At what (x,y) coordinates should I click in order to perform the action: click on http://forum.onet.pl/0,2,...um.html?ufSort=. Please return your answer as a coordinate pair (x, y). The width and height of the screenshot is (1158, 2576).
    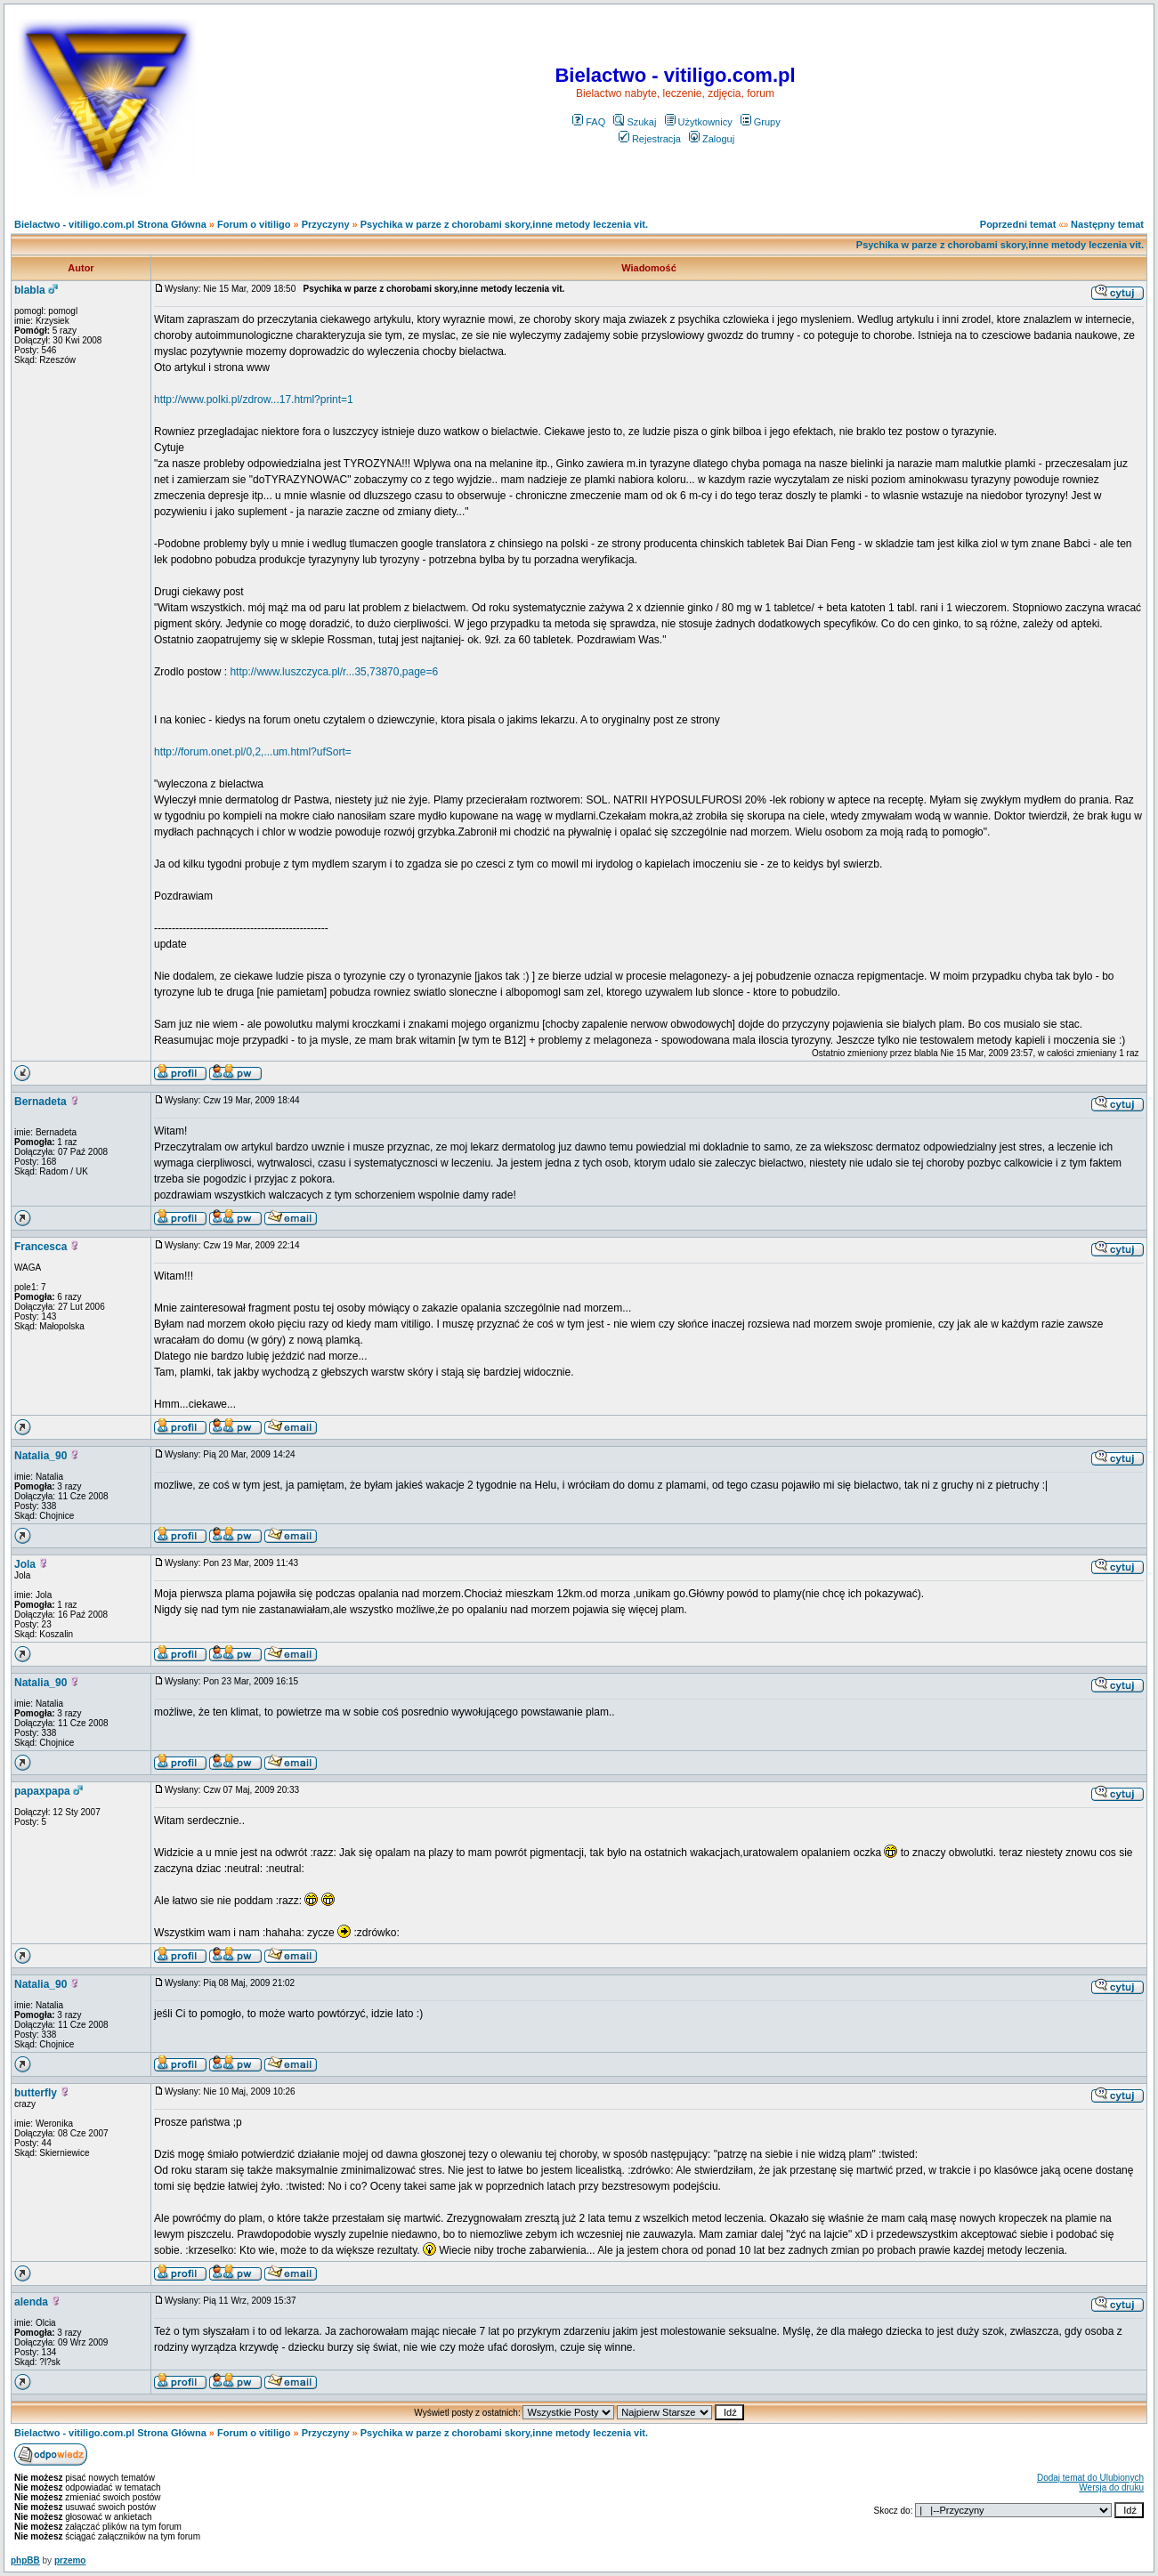
    Looking at the image, I should click on (253, 752).